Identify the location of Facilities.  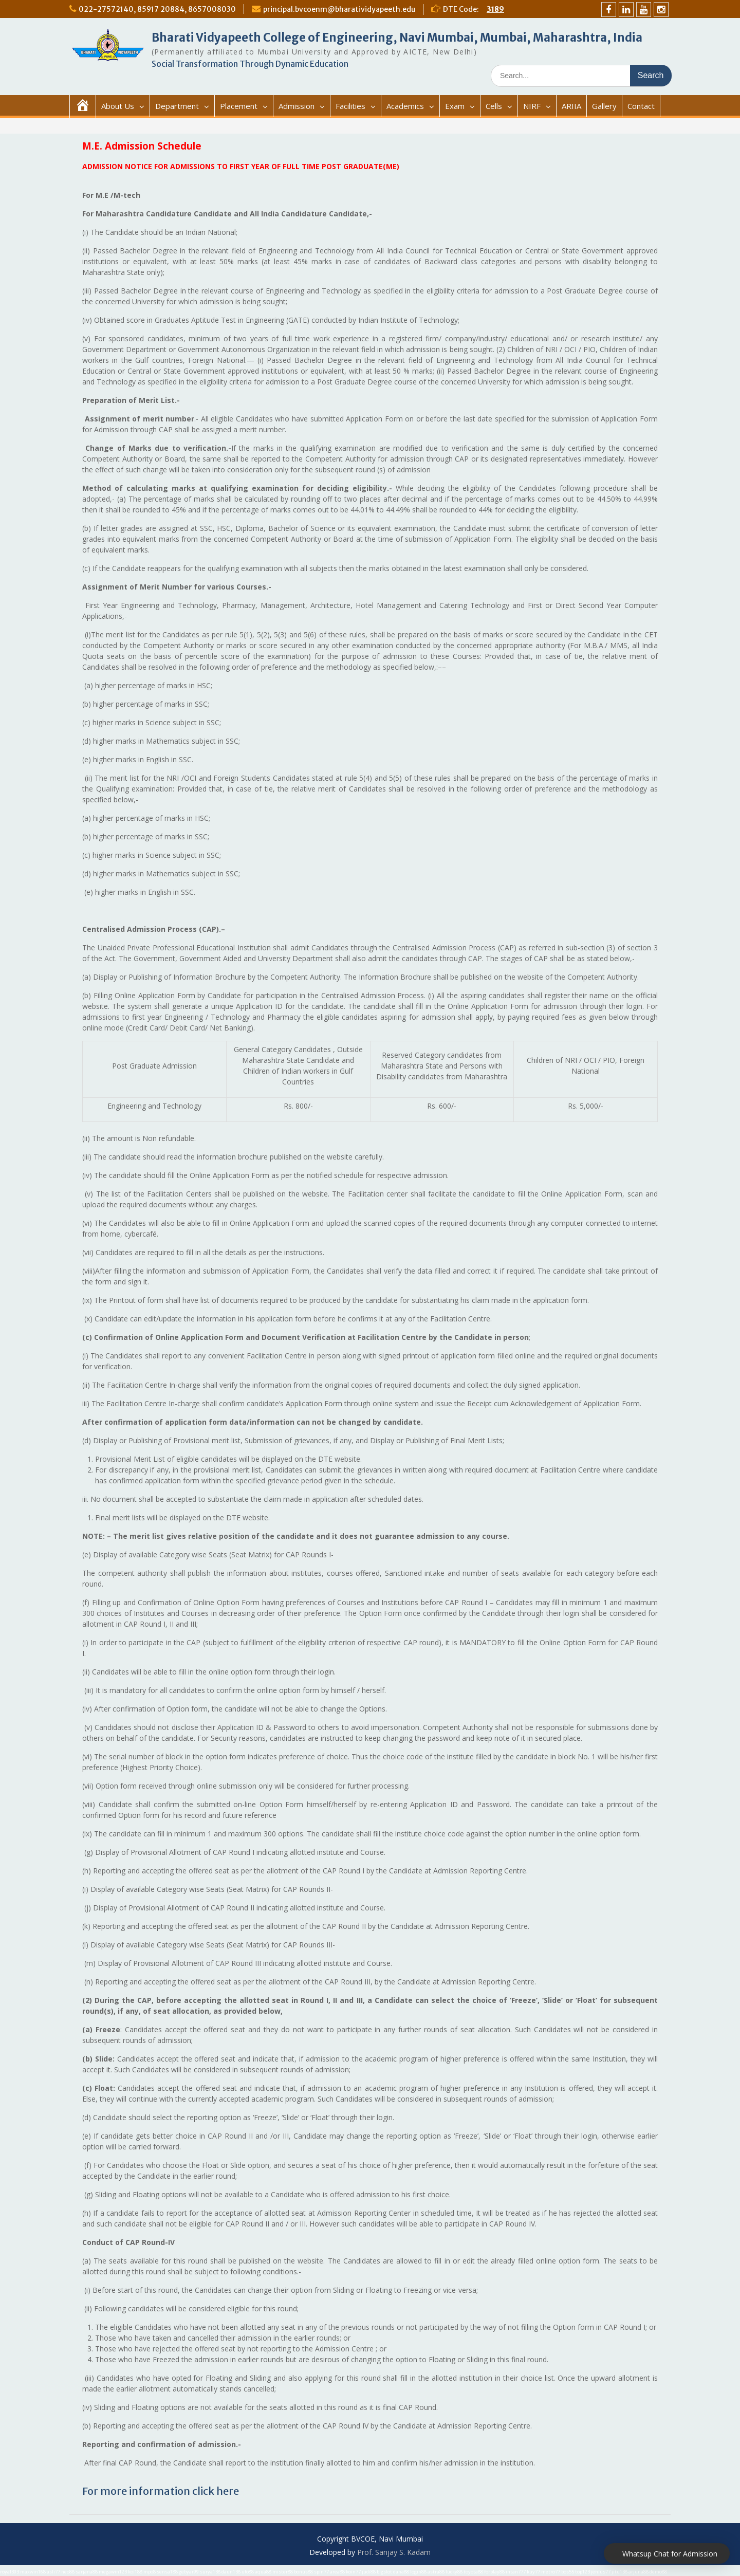
(350, 106).